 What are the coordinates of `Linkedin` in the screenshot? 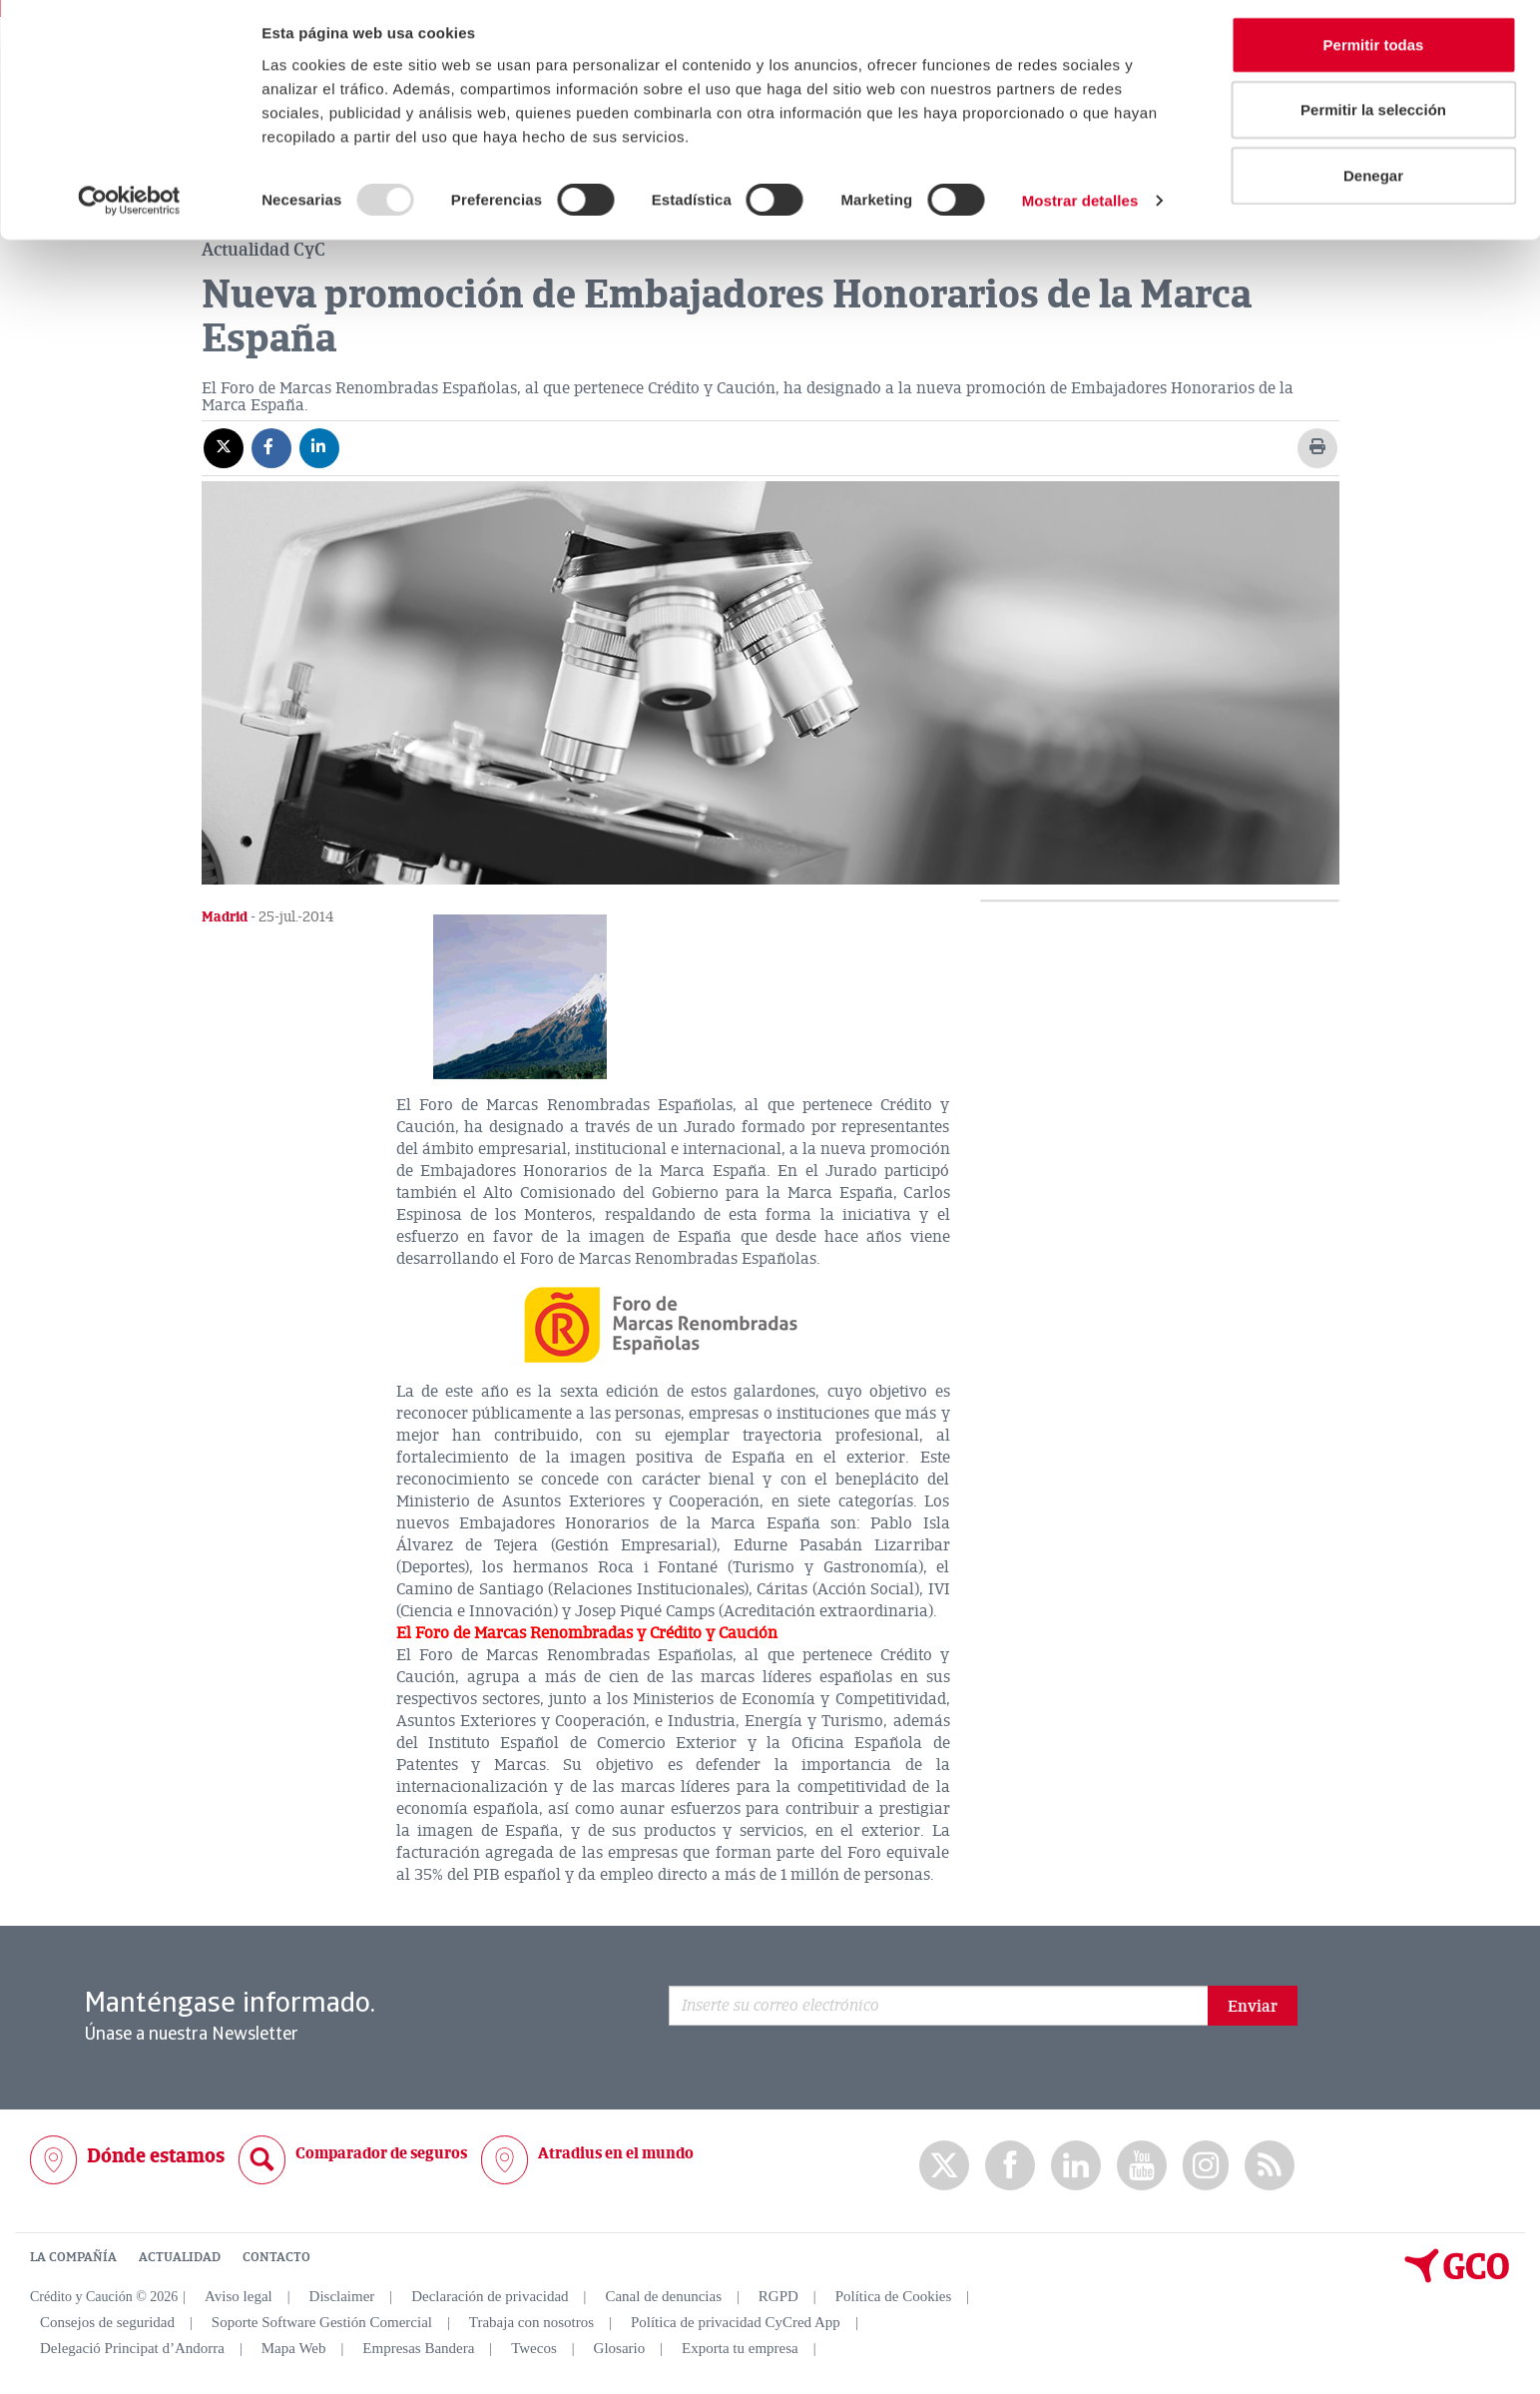 It's located at (1076, 2164).